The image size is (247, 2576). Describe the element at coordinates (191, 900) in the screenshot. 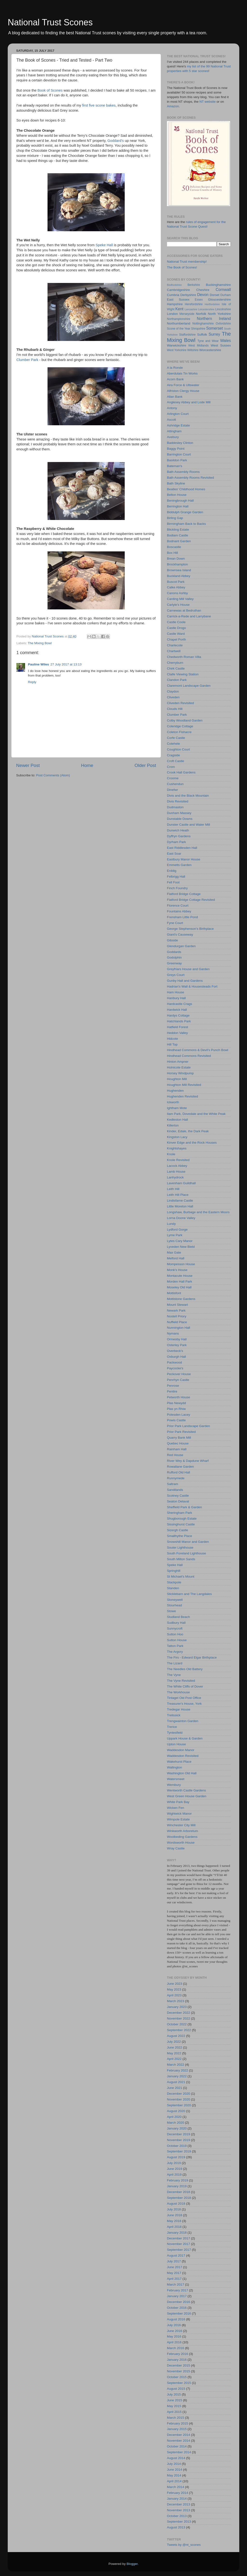

I see `Flatford Bridge Cottage Revisited` at that location.